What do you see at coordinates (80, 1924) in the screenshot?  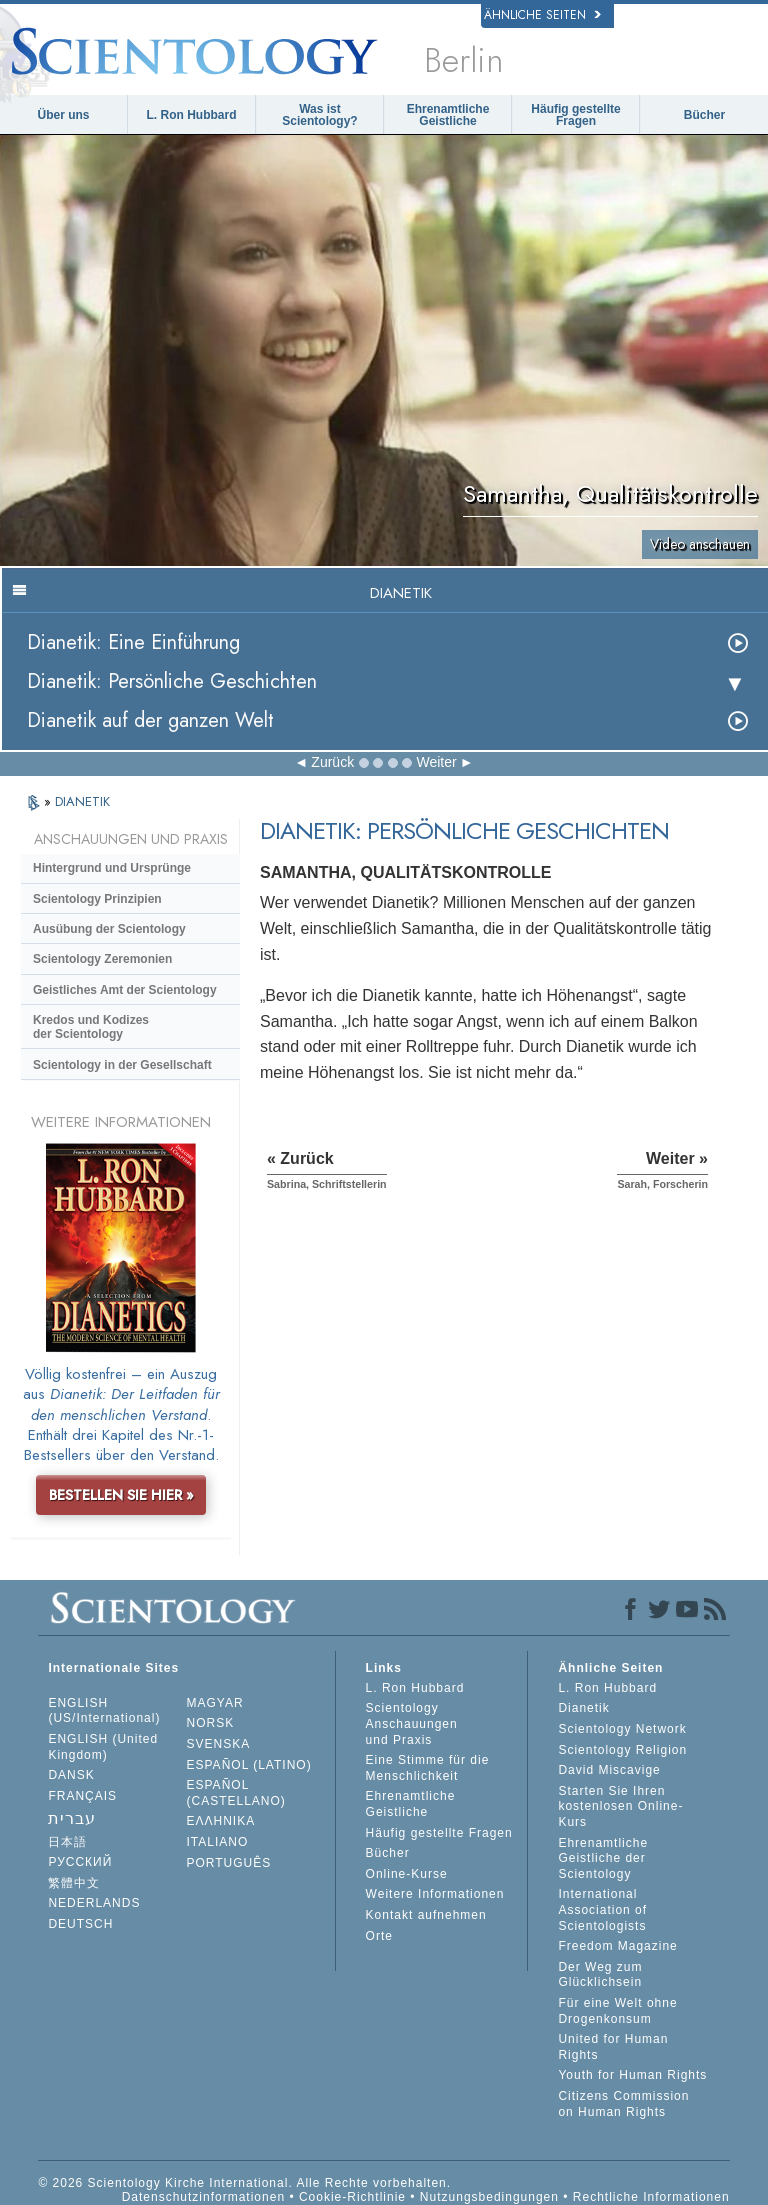 I see `DEUTSCH` at bounding box center [80, 1924].